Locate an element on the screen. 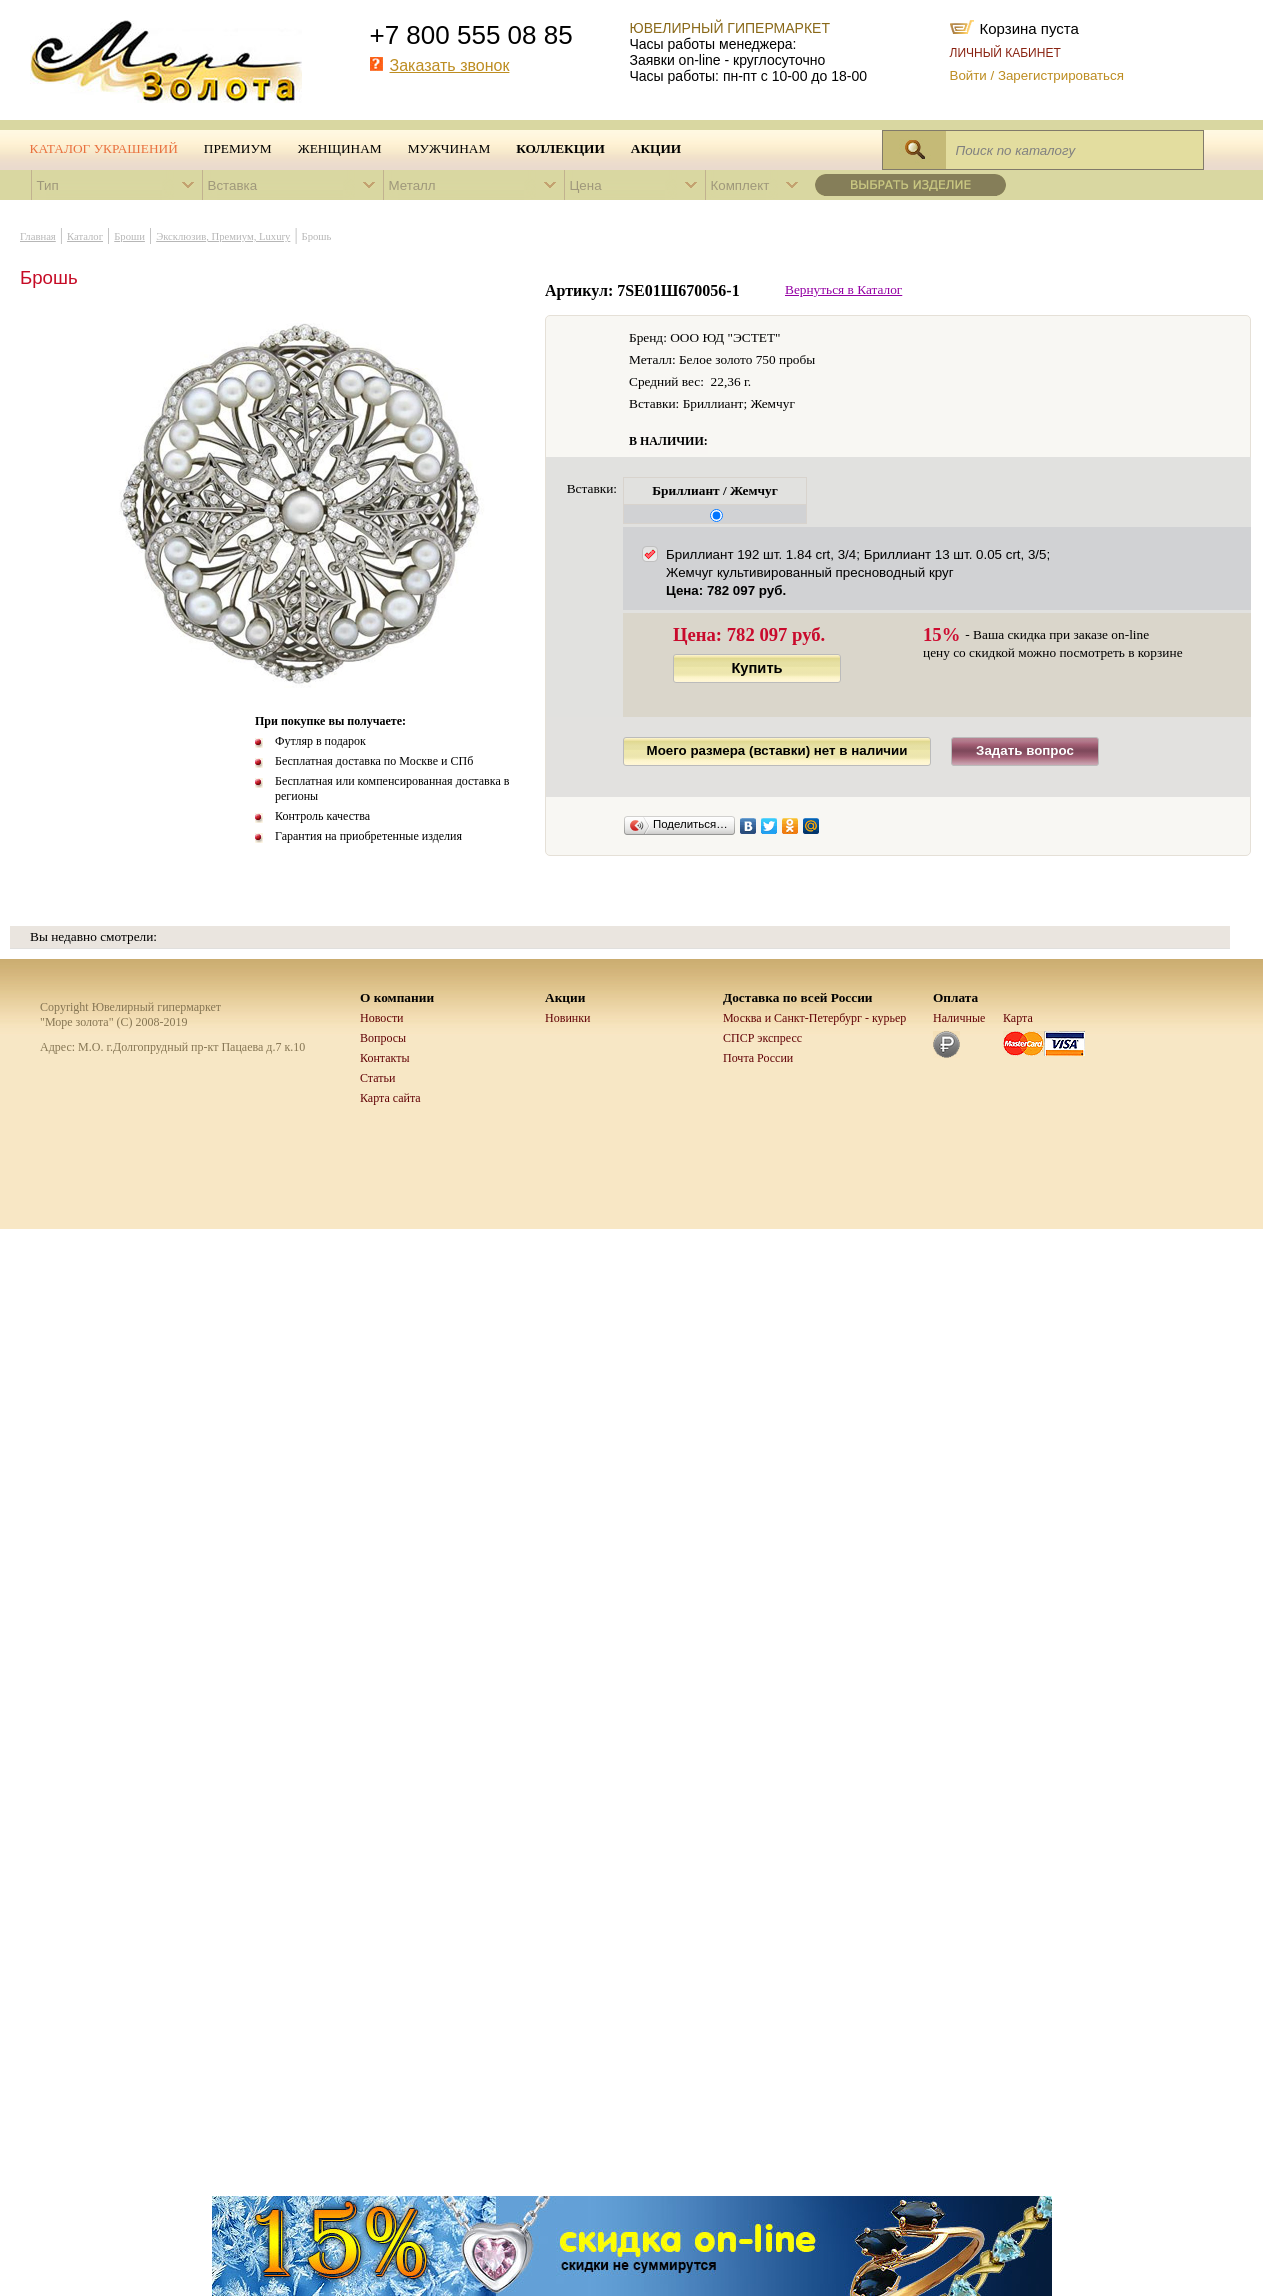  Новинки is located at coordinates (567, 1018).